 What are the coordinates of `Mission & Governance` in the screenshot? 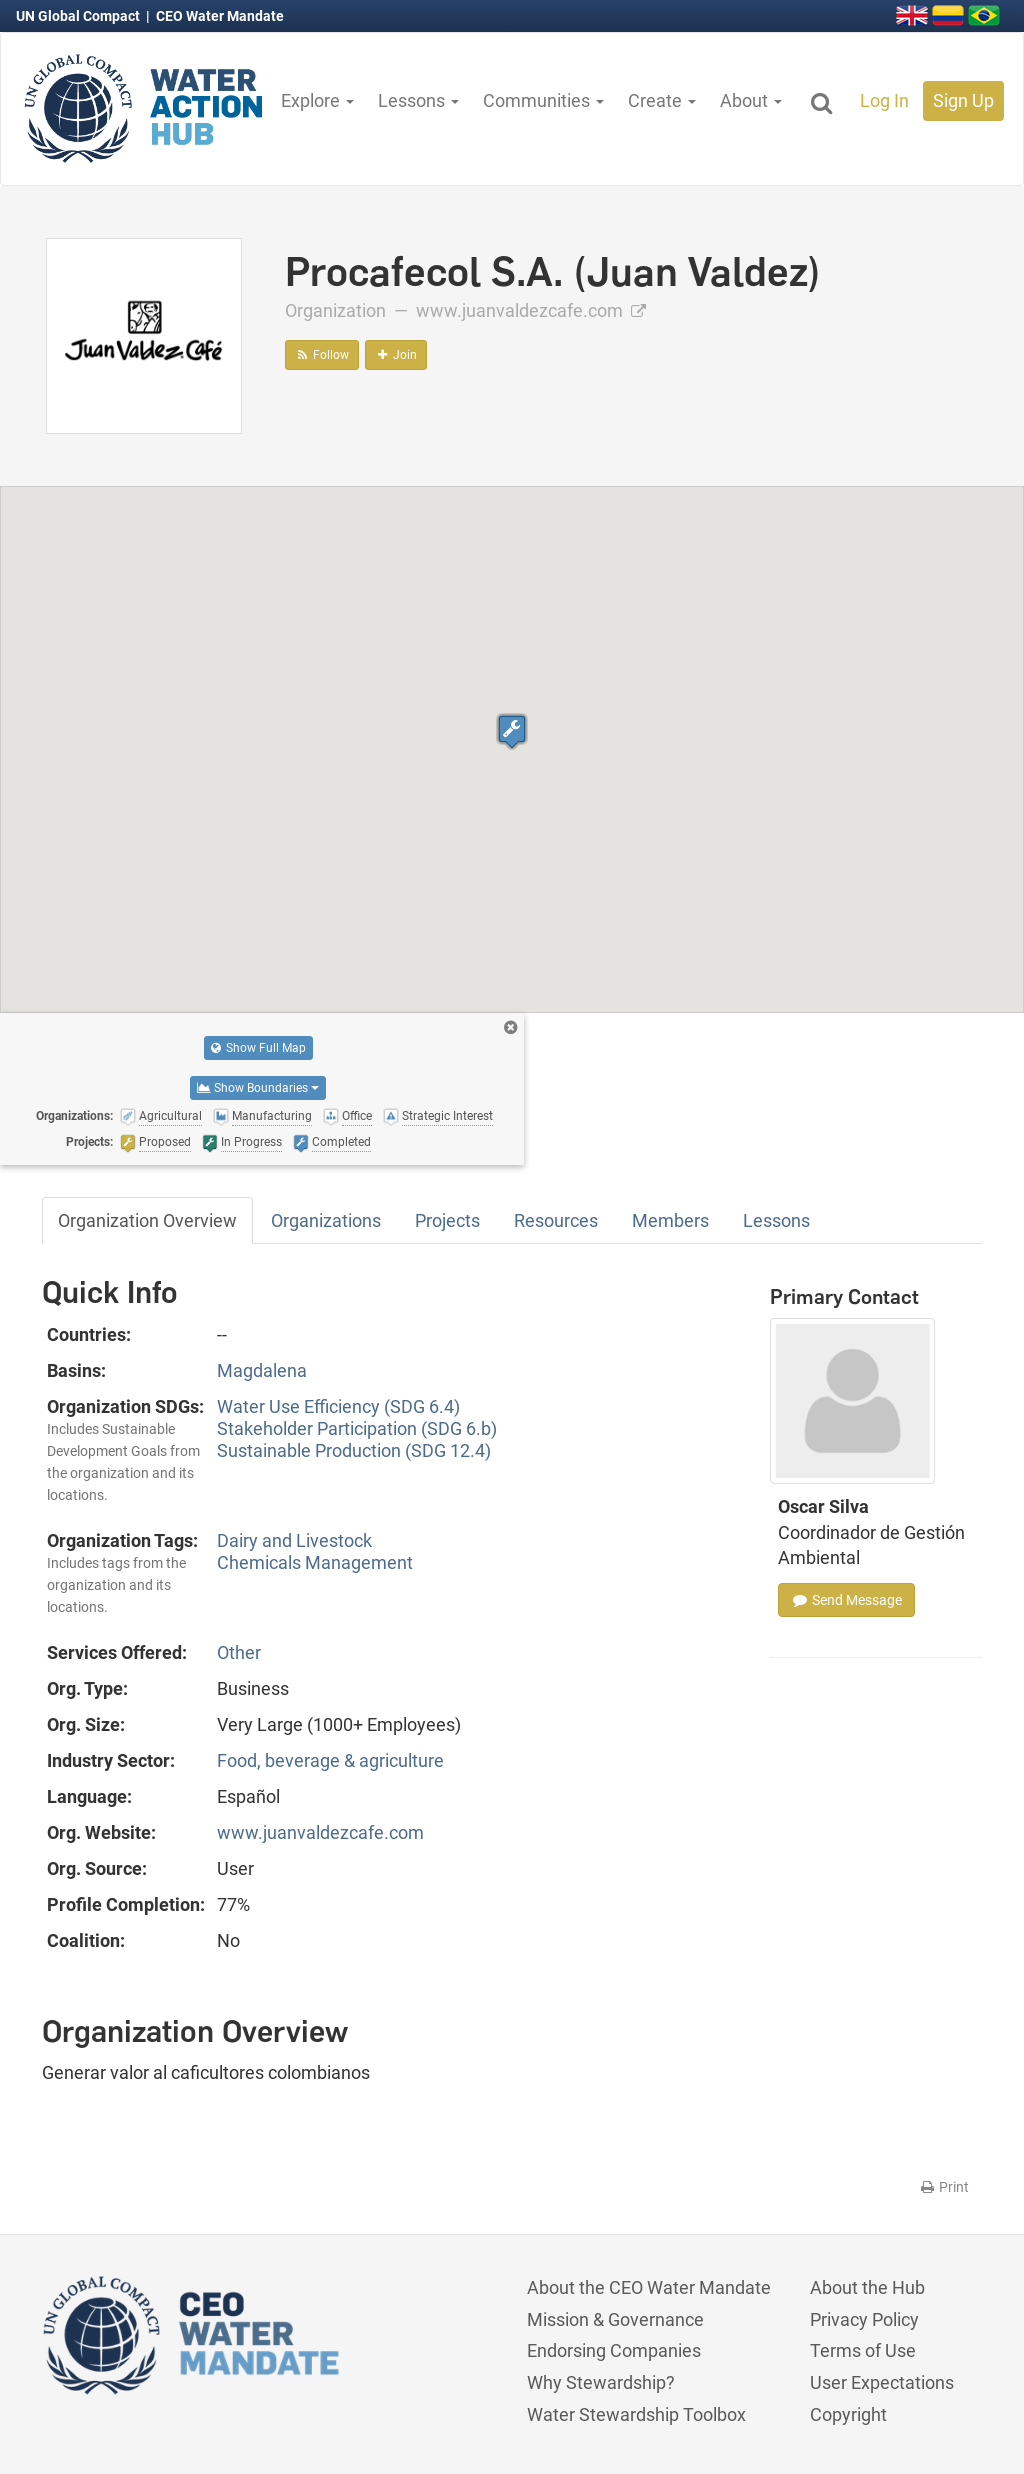 It's located at (615, 2319).